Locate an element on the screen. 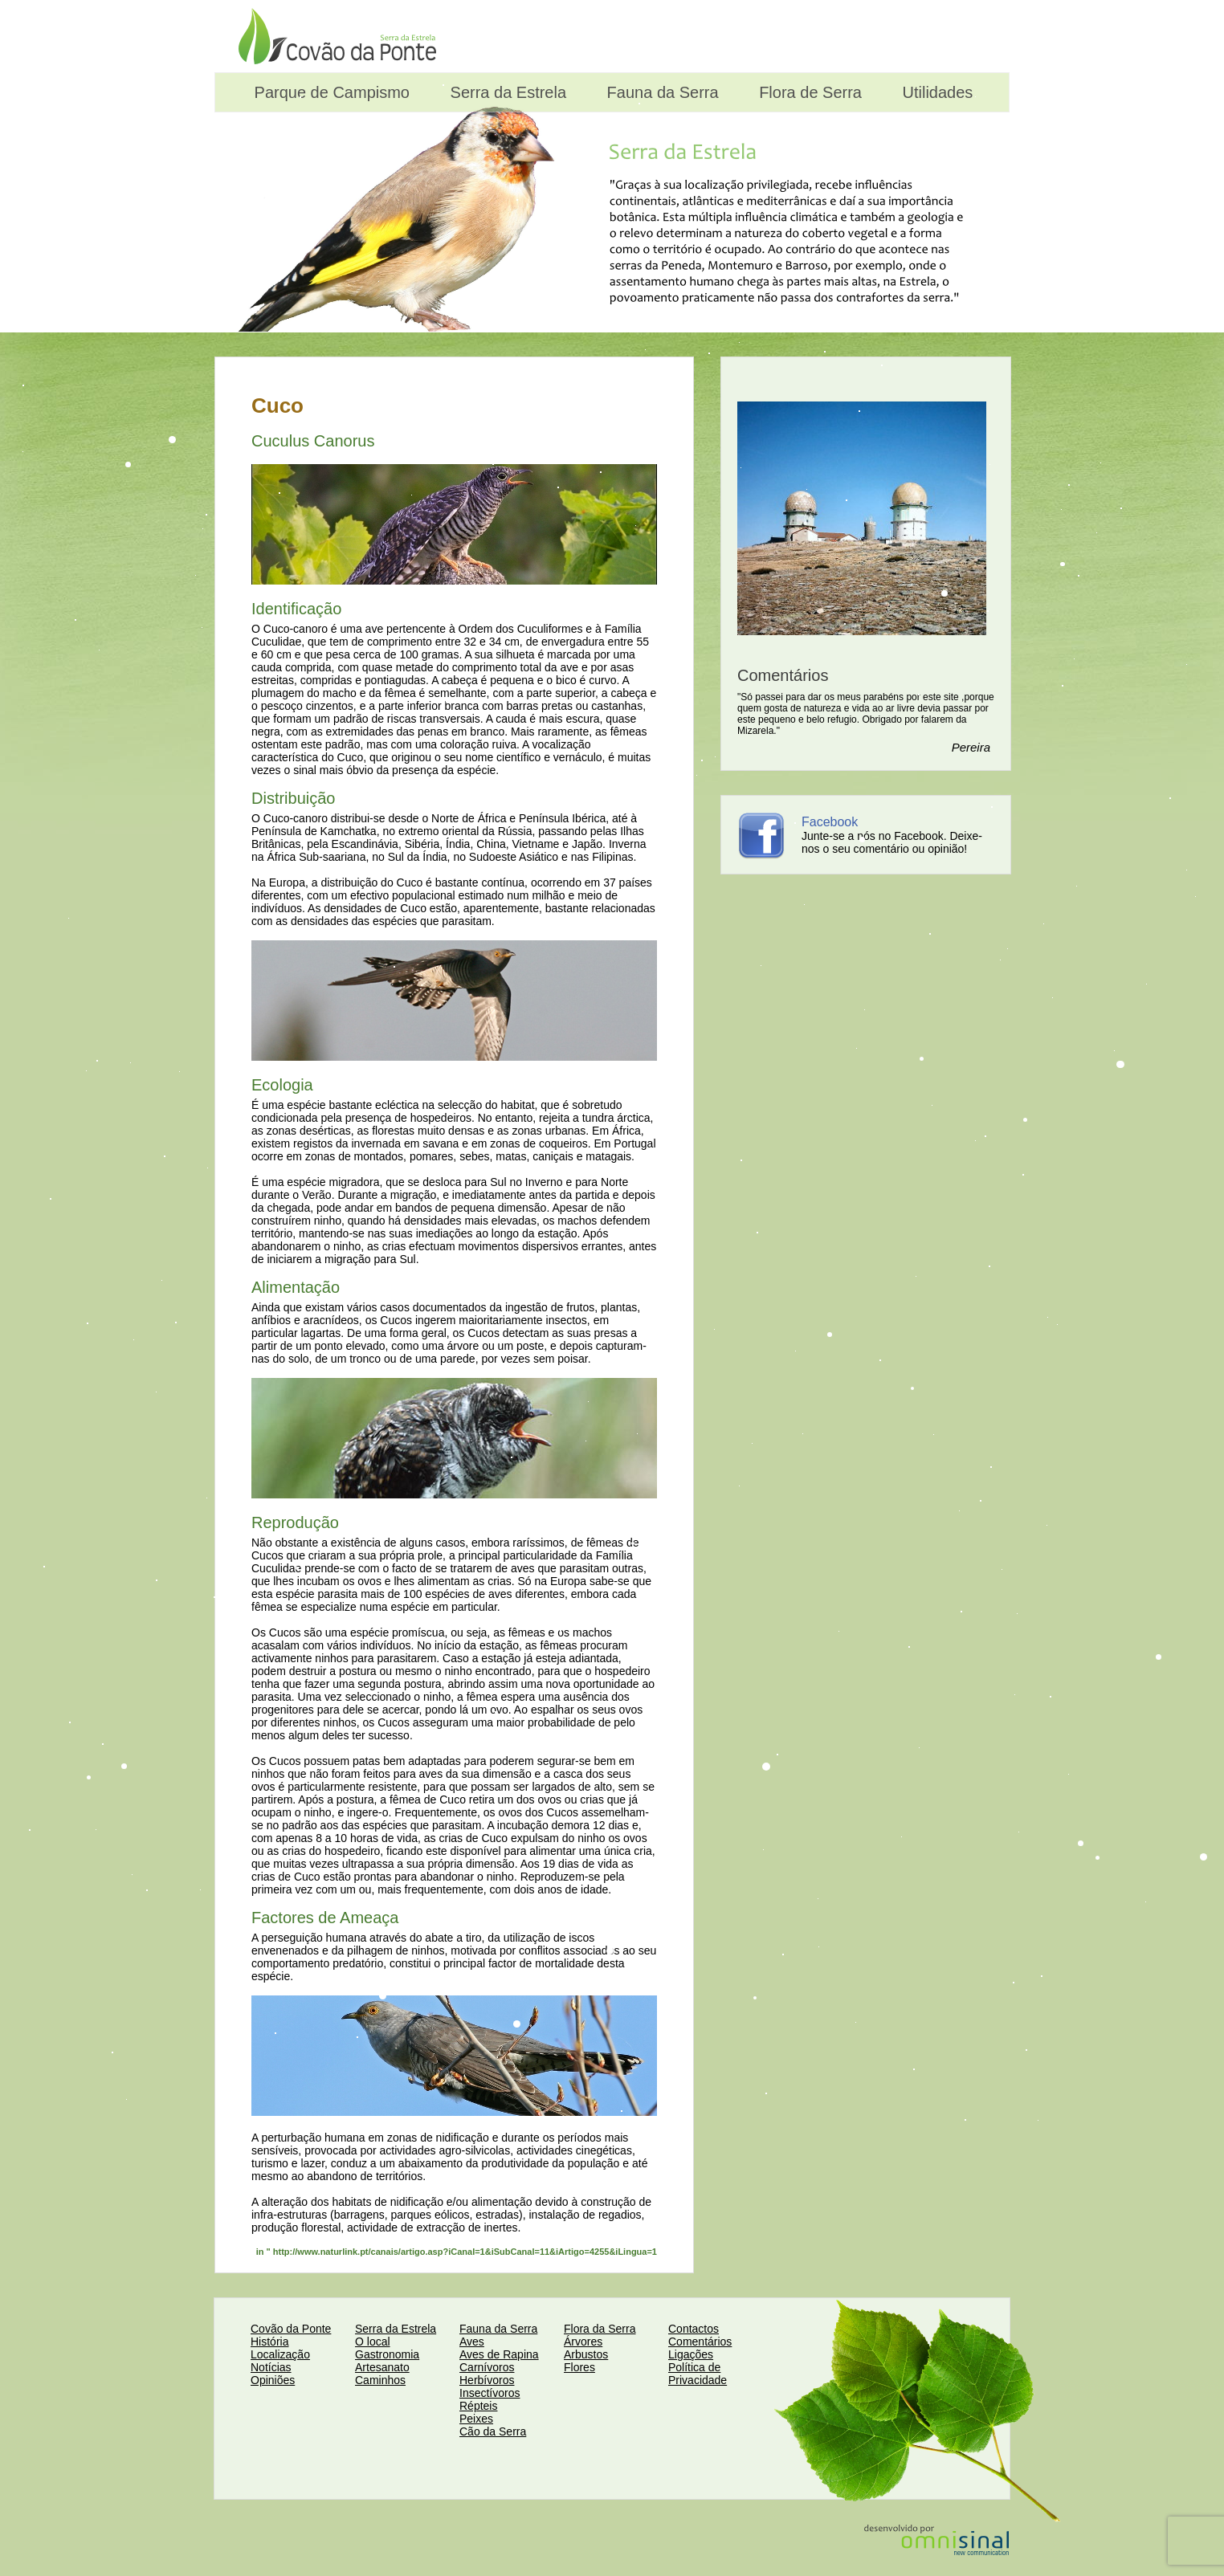 The height and width of the screenshot is (2576, 1224). Gastronomia is located at coordinates (387, 2354).